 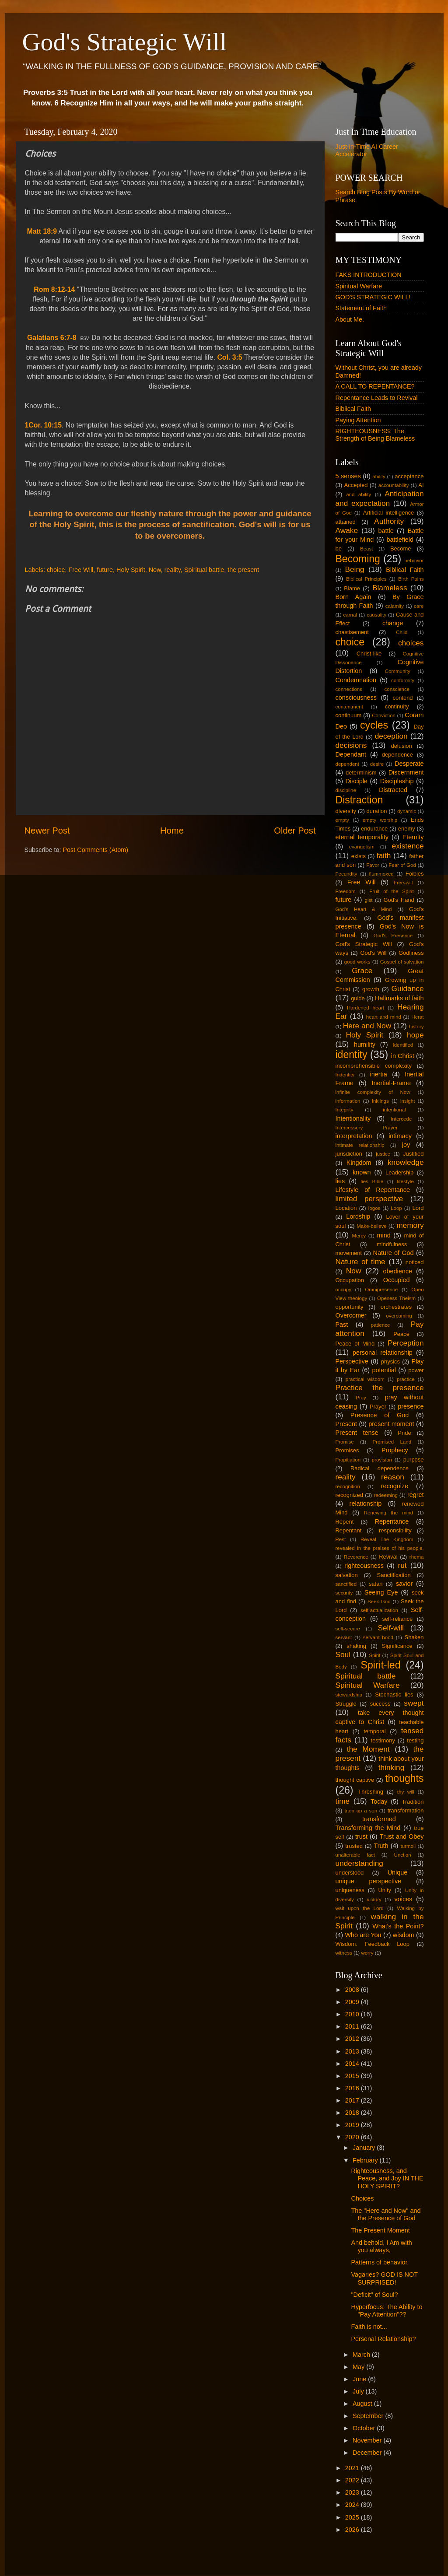 I want to click on Self-will, so click(x=390, y=1627).